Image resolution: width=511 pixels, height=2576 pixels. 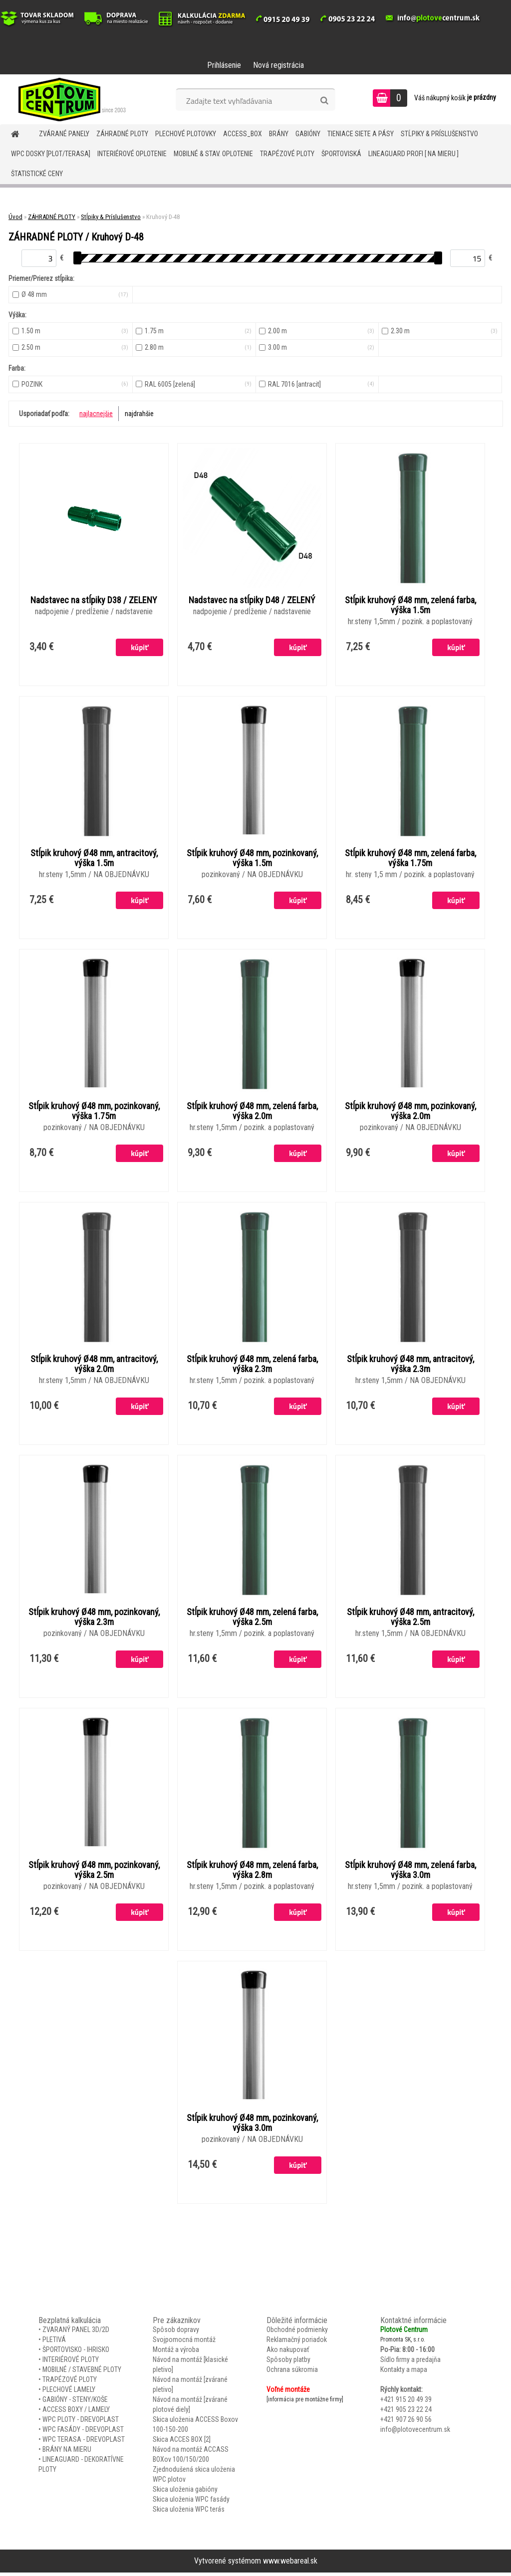 What do you see at coordinates (252, 2126) in the screenshot?
I see `Stĺpik kruhový Ø48 mm, pozinkovaný, výška 3.0m` at bounding box center [252, 2126].